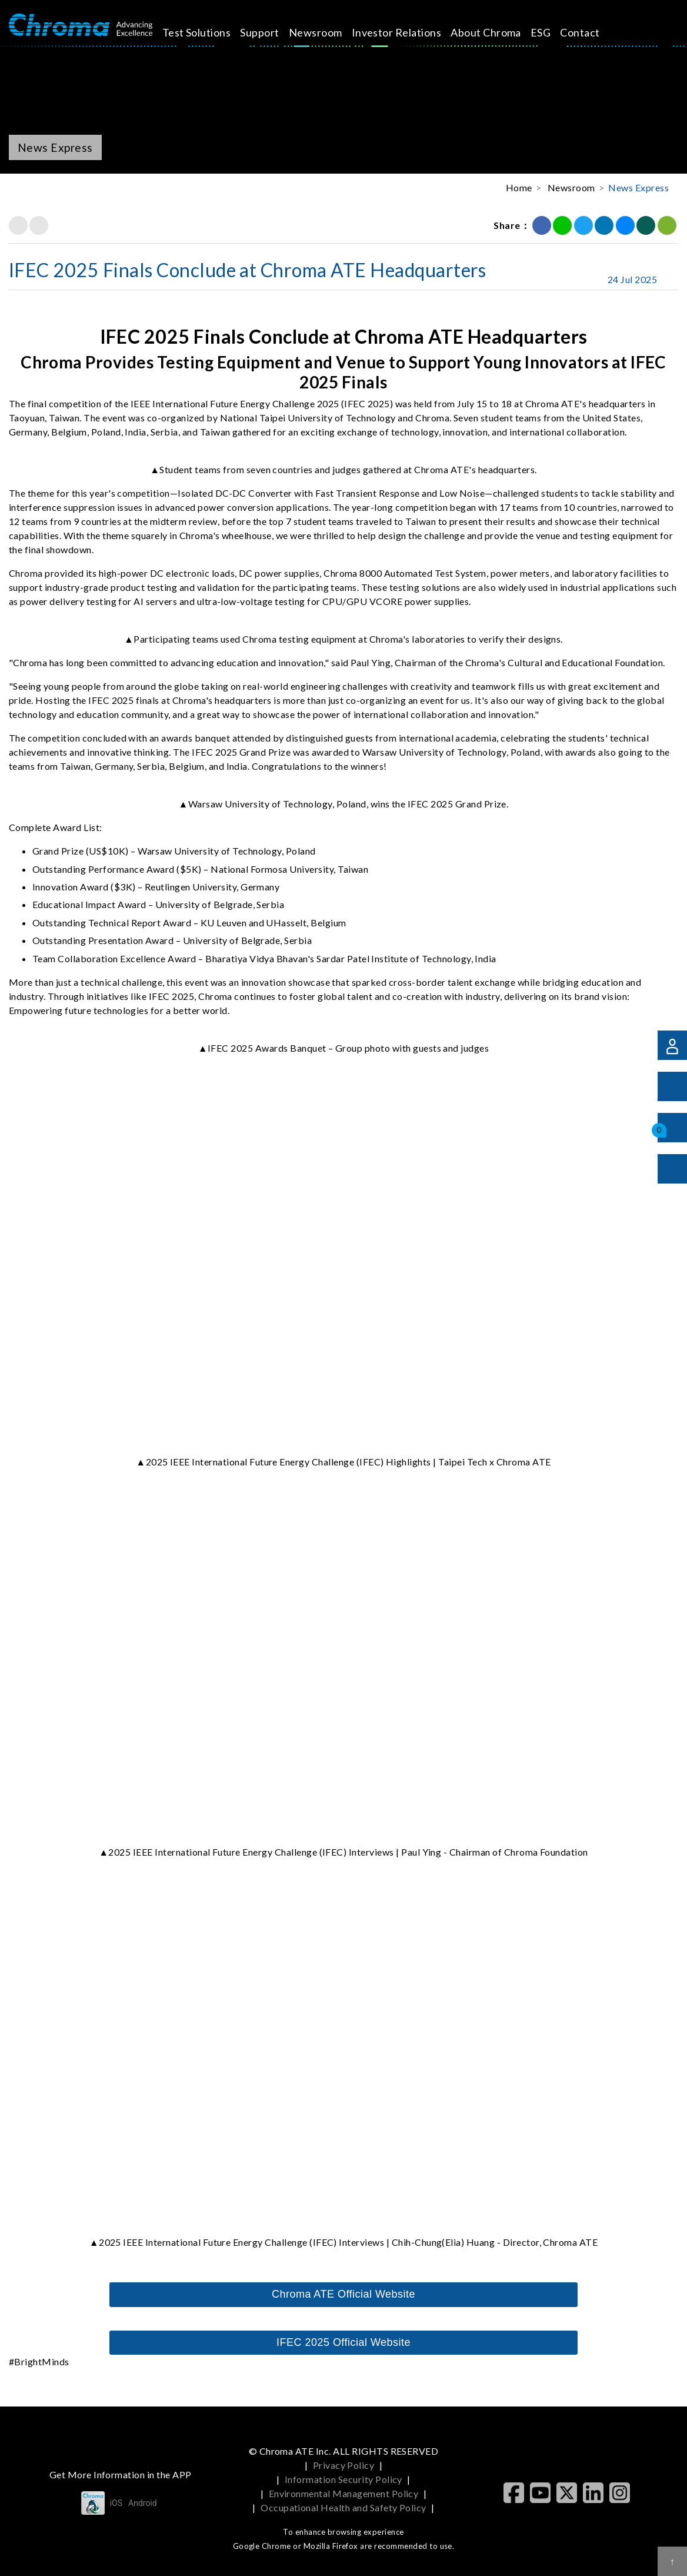 This screenshot has width=687, height=2576. I want to click on Information Security Policy, so click(343, 2479).